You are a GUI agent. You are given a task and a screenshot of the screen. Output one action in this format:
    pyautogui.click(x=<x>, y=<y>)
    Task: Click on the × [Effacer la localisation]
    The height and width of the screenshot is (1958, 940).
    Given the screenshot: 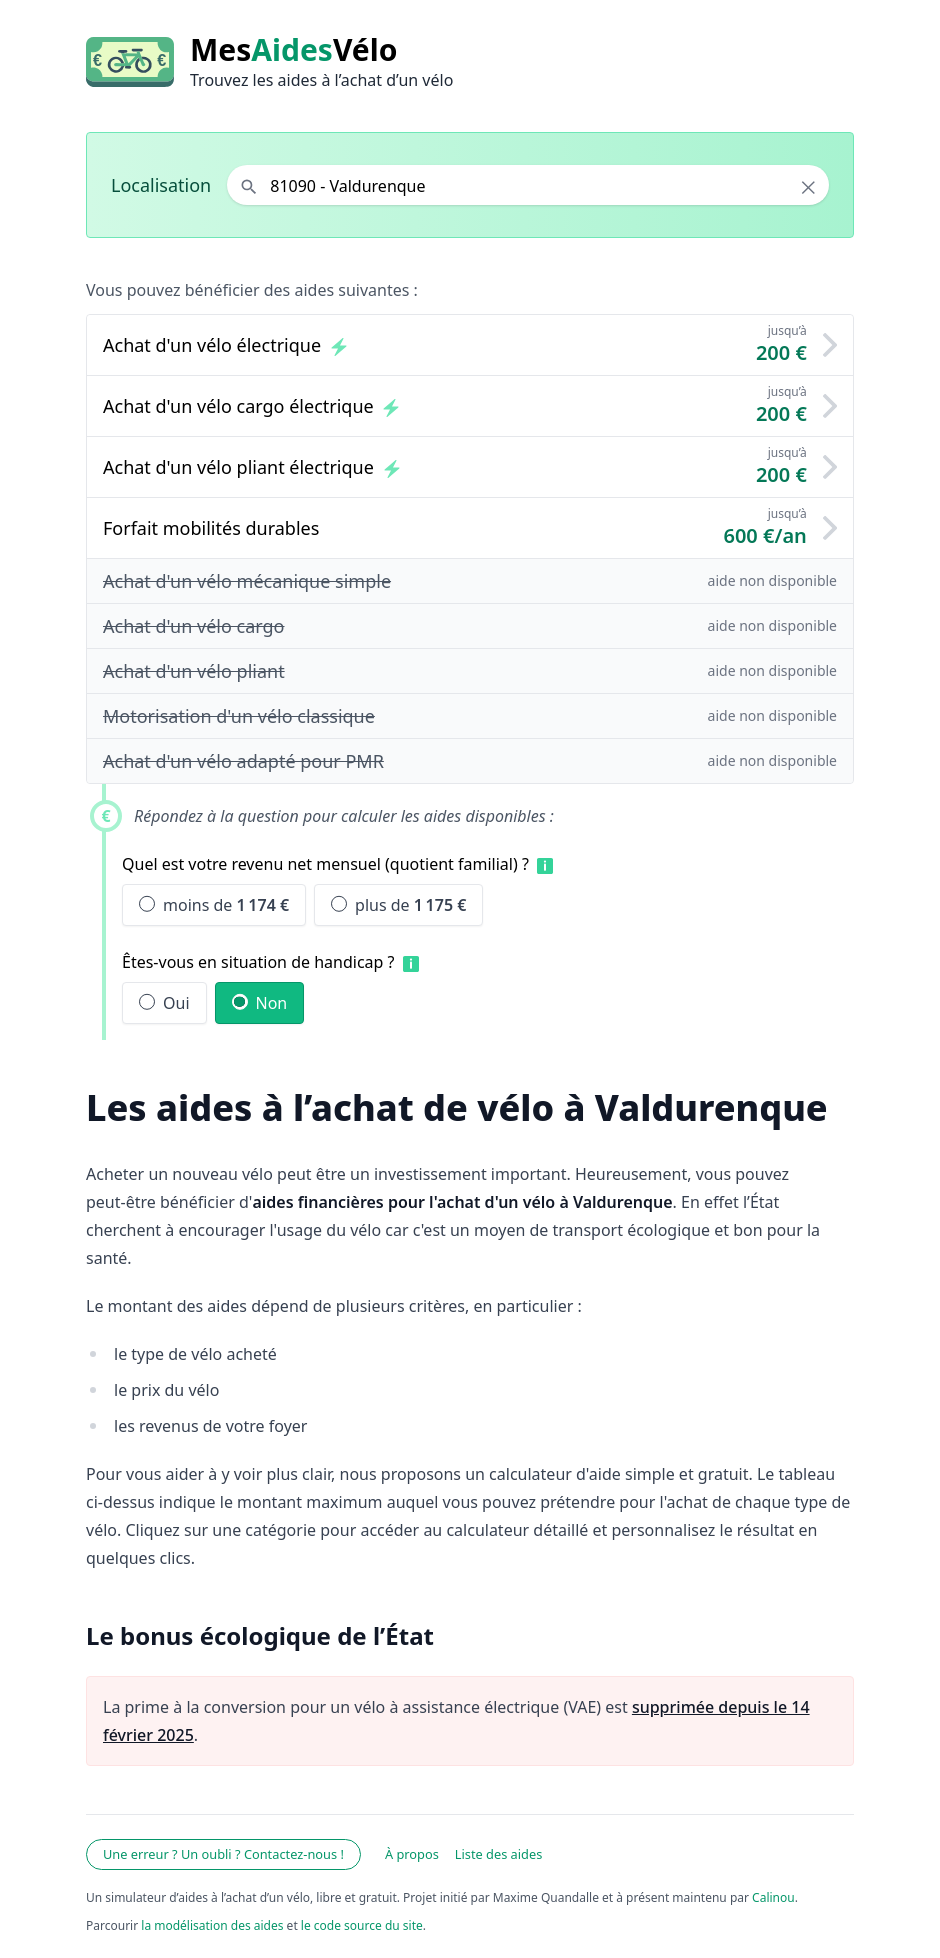 What is the action you would take?
    pyautogui.click(x=808, y=187)
    